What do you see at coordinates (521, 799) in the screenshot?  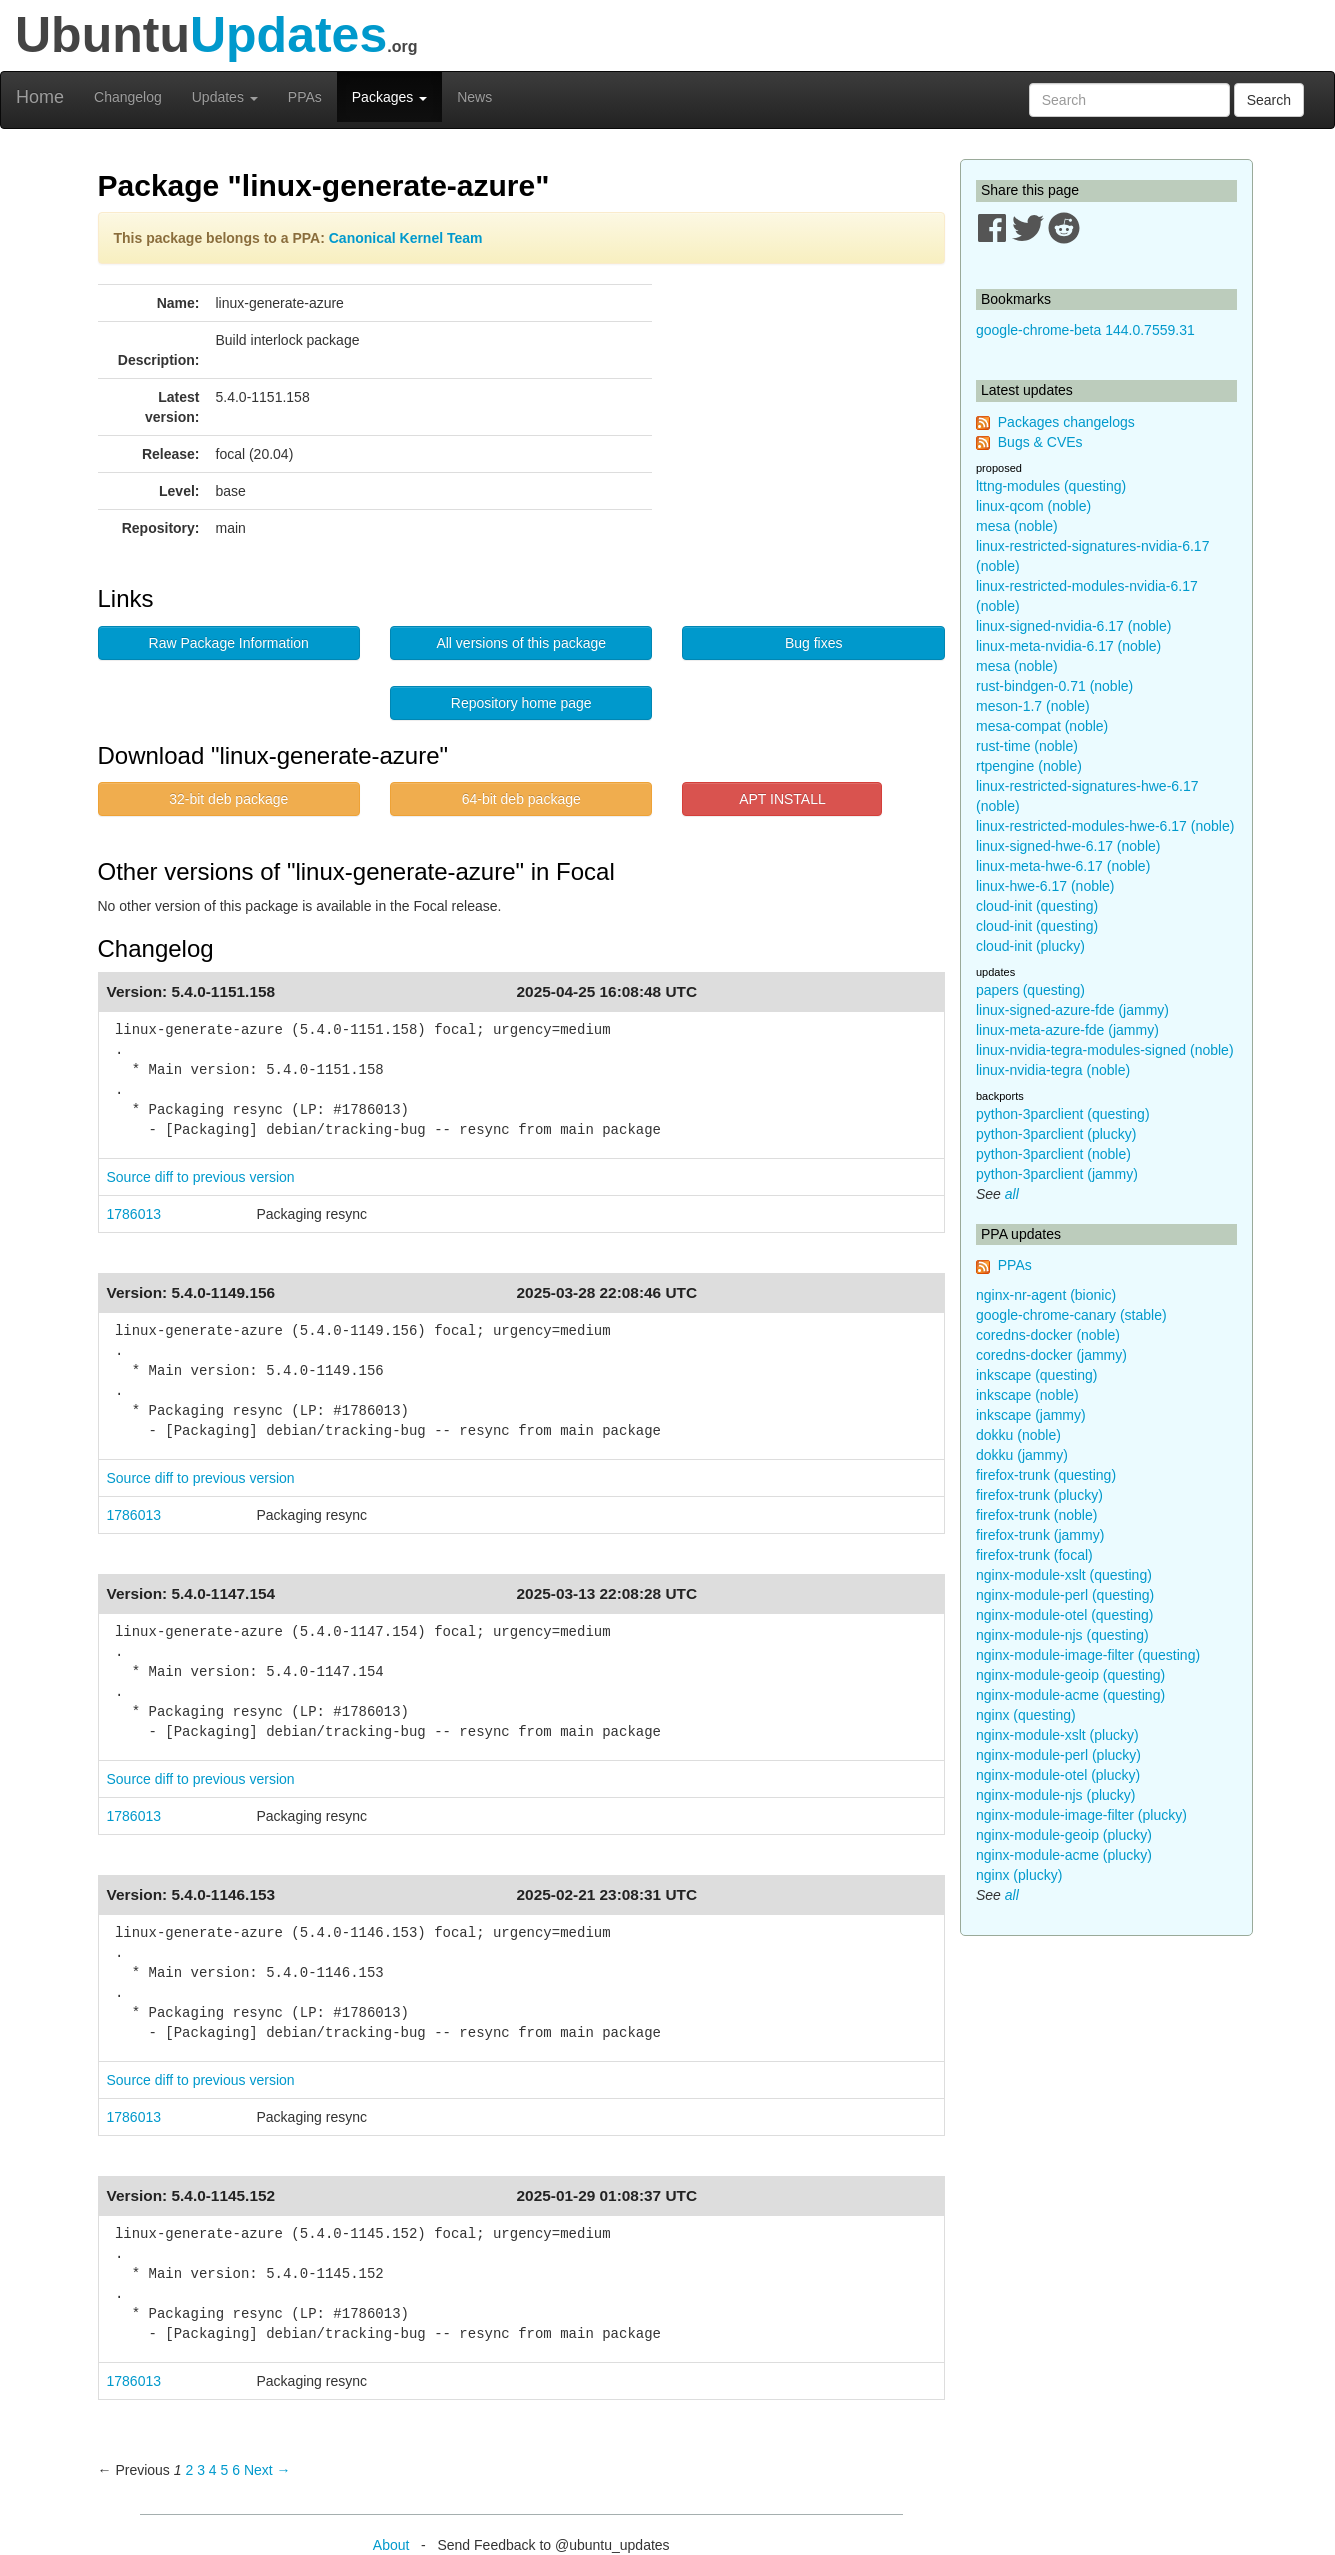 I see `64-bit deb package [button]` at bounding box center [521, 799].